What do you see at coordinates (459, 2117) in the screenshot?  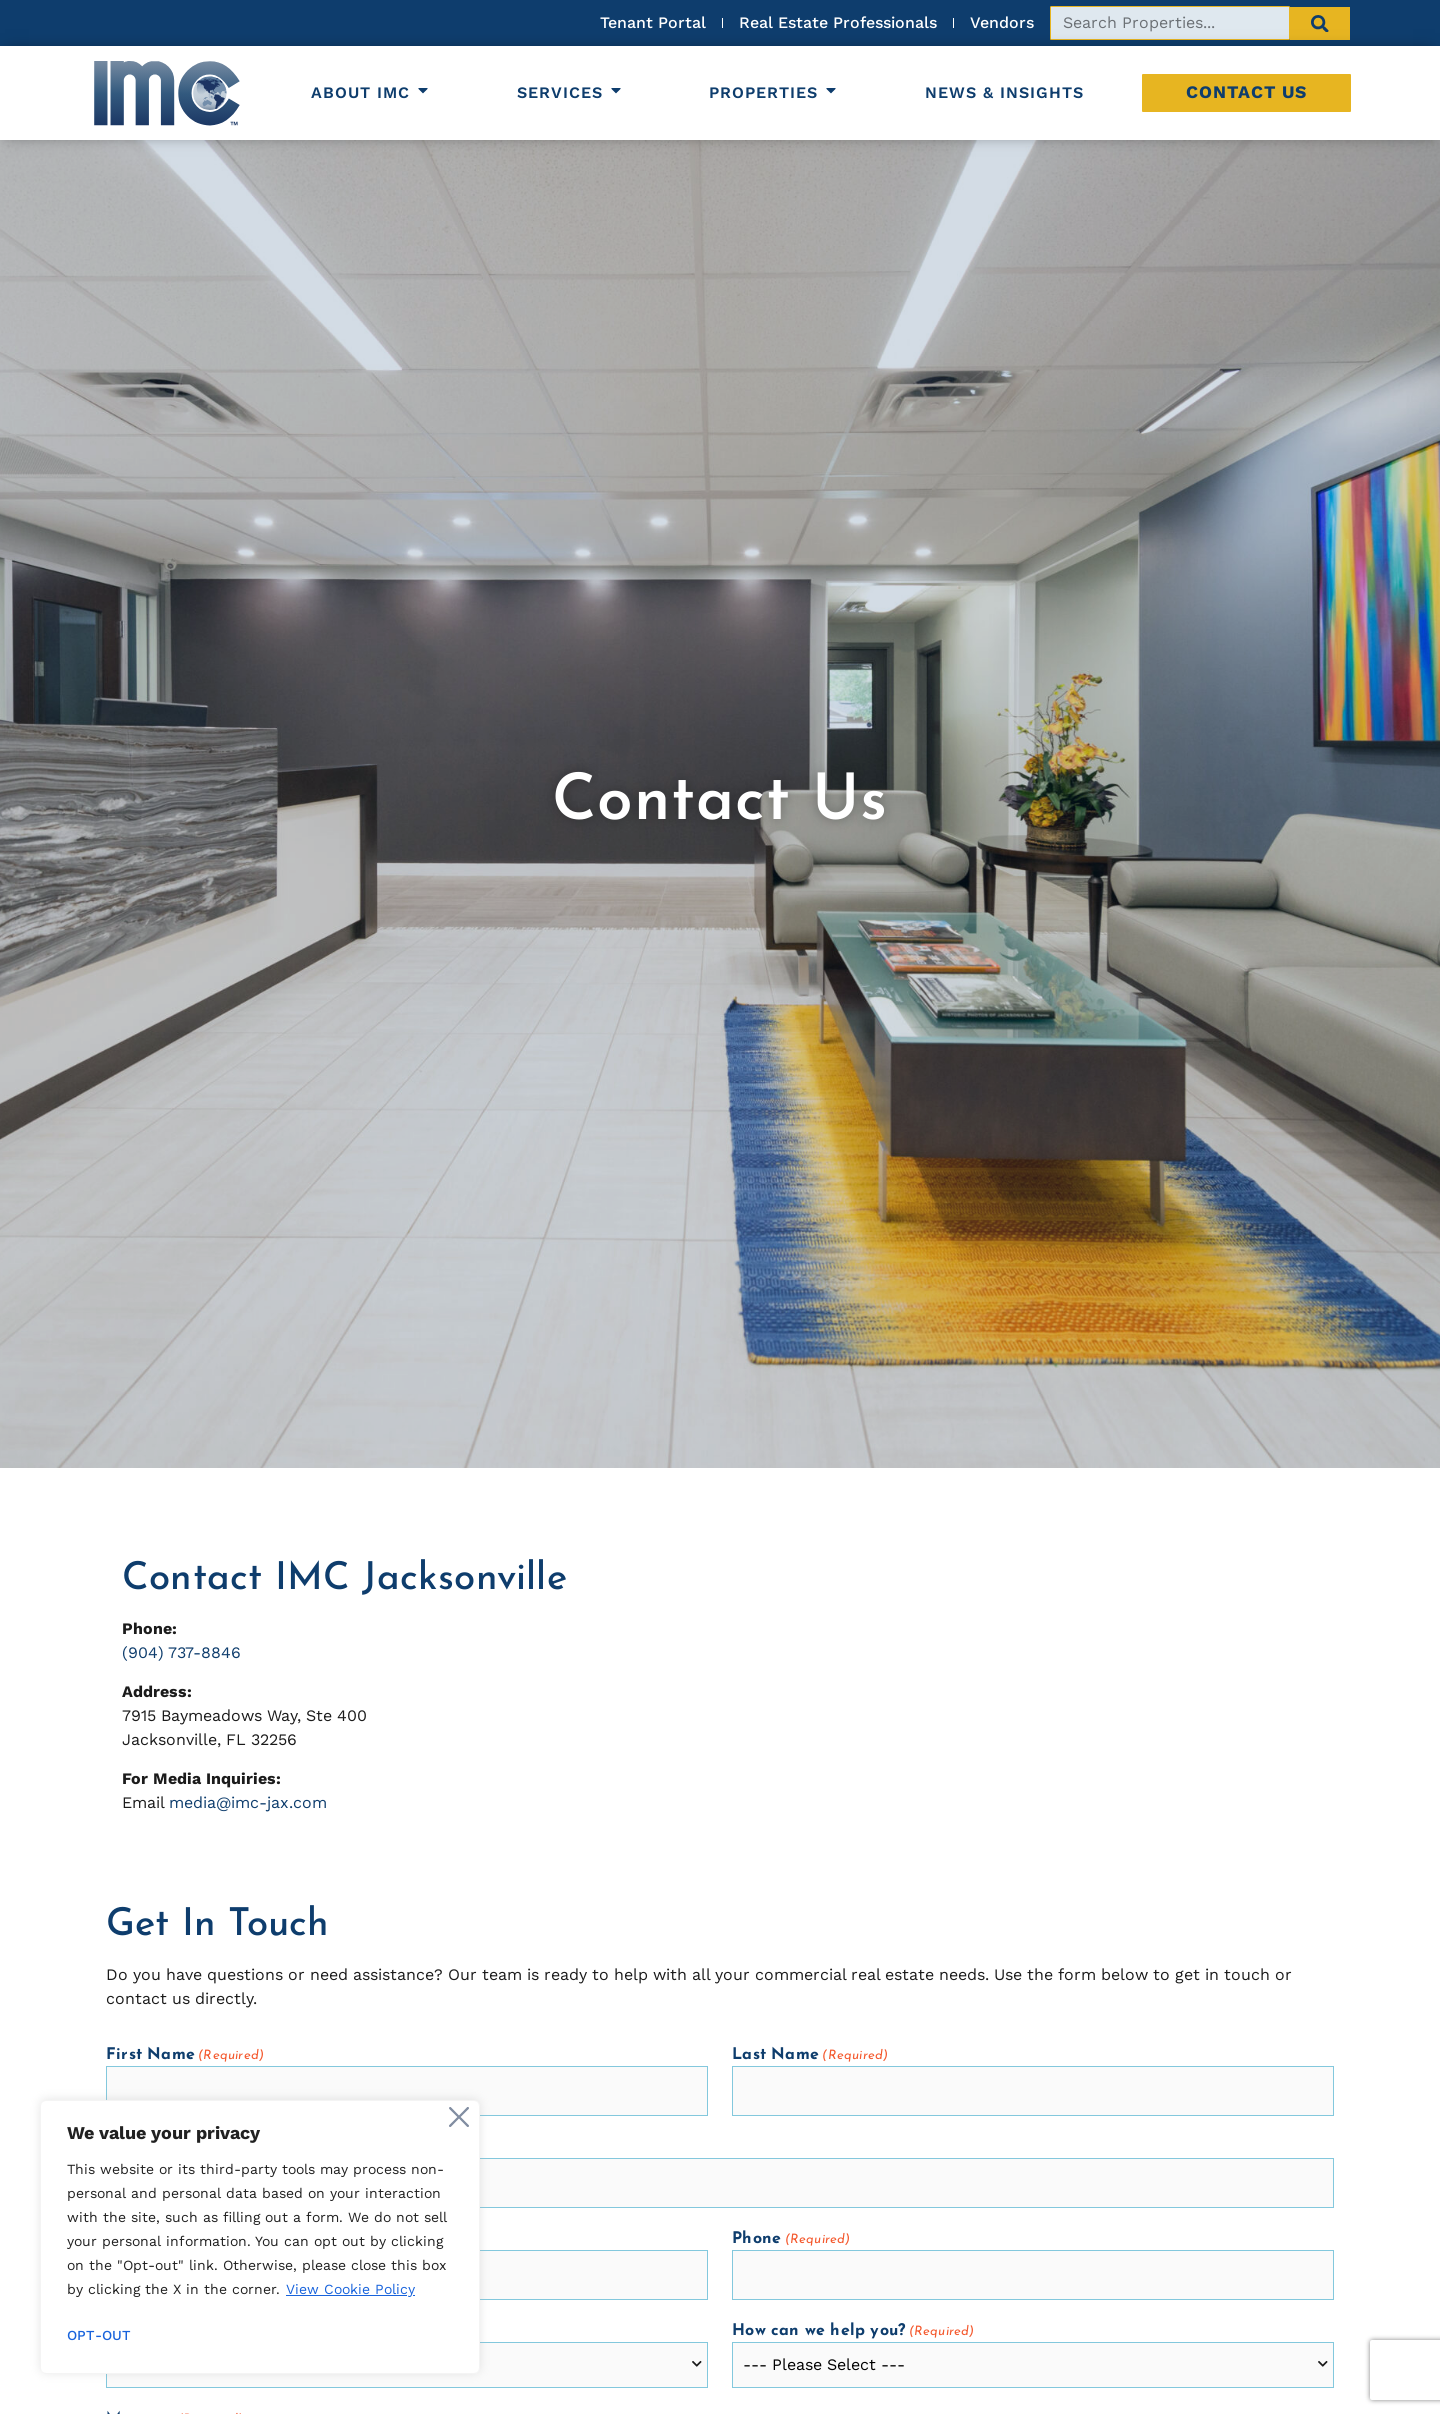 I see `[Close]` at bounding box center [459, 2117].